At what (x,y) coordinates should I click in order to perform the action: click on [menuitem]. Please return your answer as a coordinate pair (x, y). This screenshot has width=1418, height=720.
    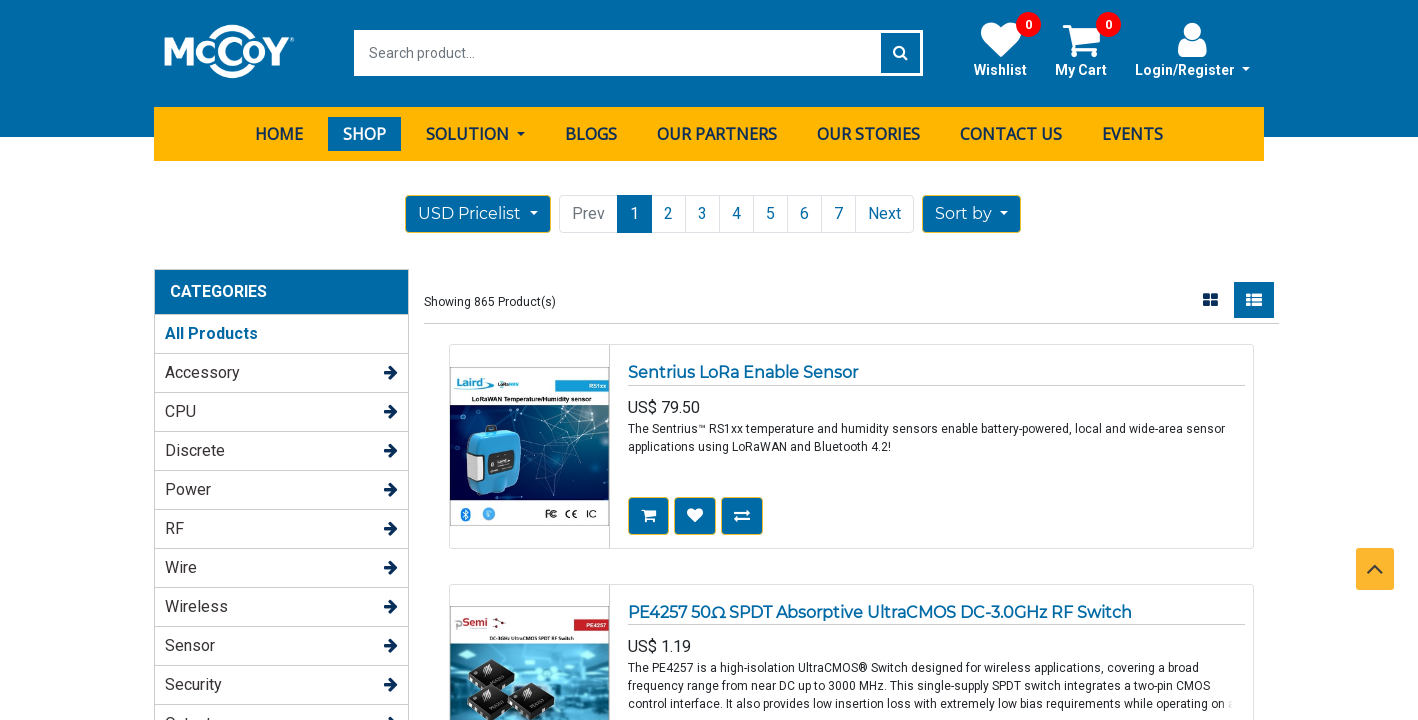
    Looking at the image, I should click on (279, 133).